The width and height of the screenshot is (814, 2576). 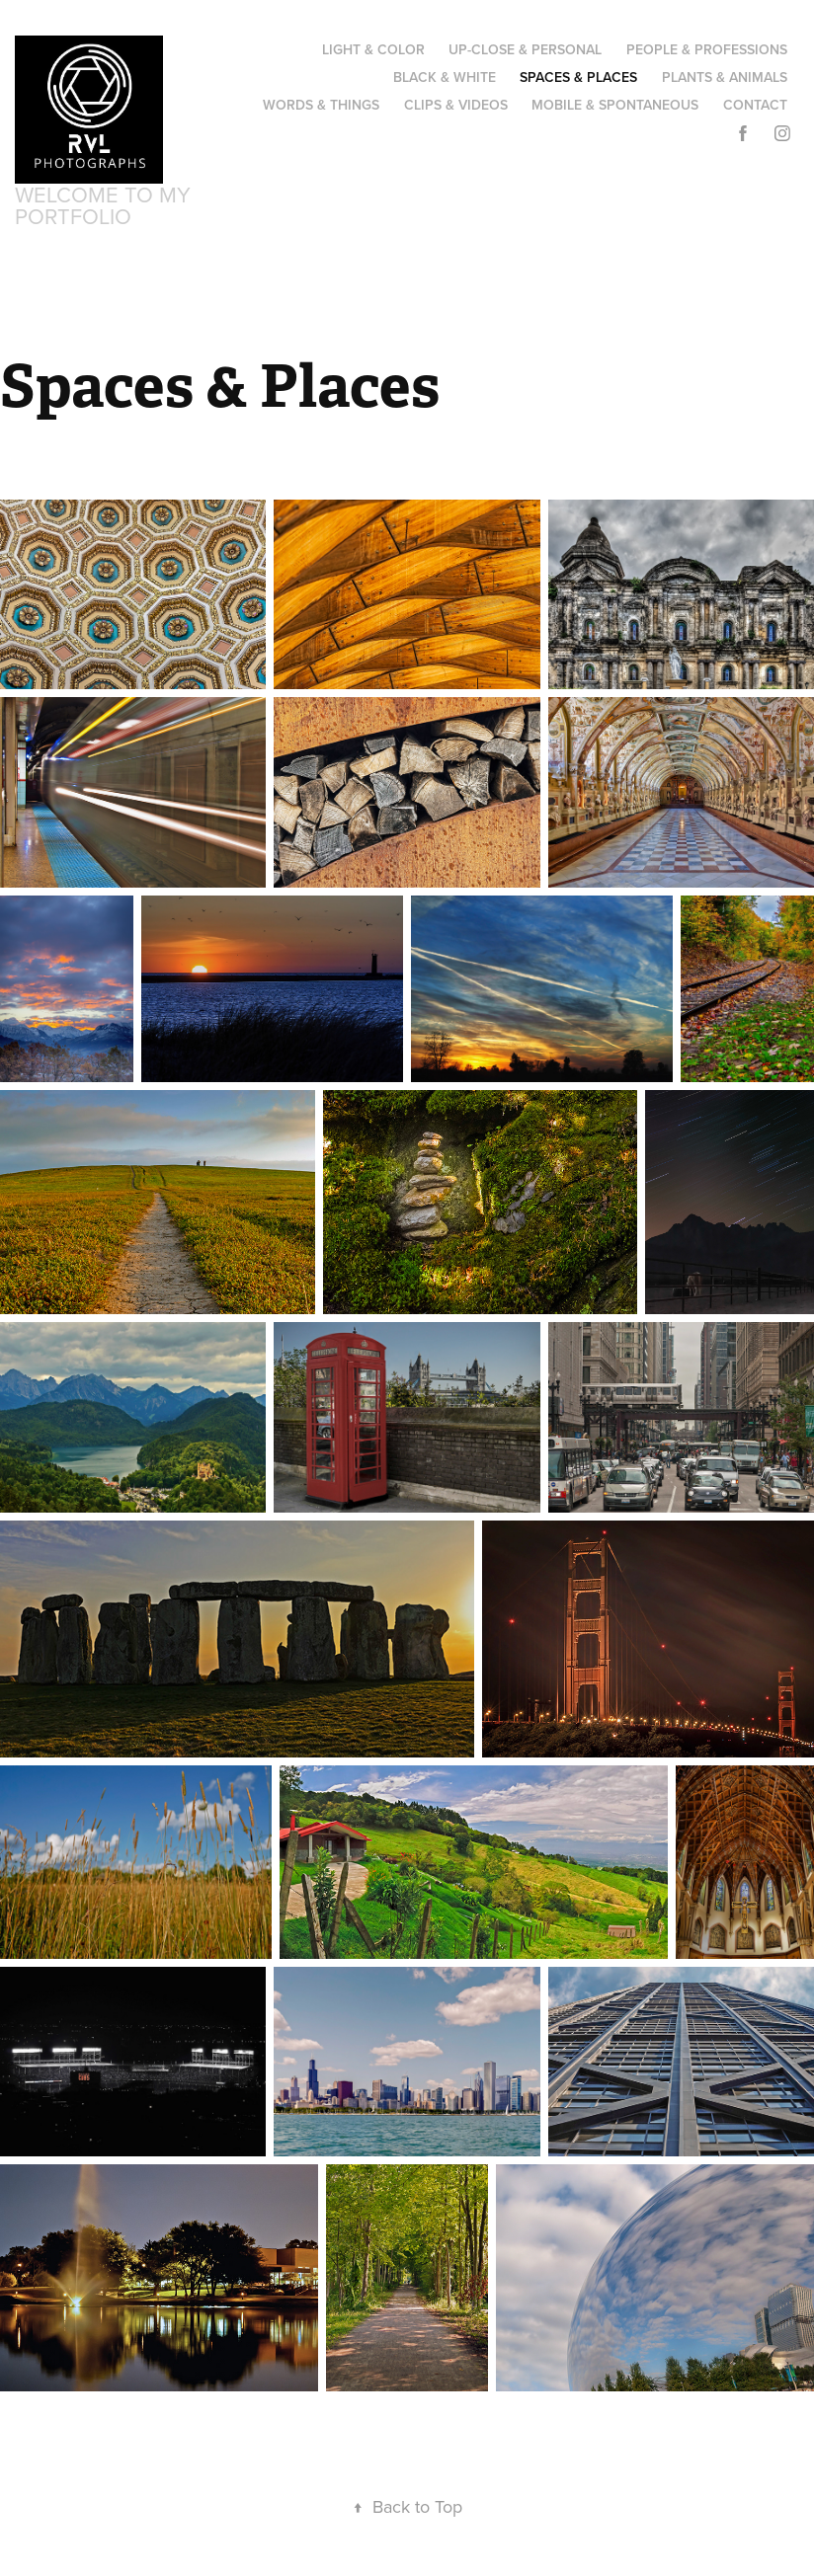 What do you see at coordinates (444, 77) in the screenshot?
I see `Black & White` at bounding box center [444, 77].